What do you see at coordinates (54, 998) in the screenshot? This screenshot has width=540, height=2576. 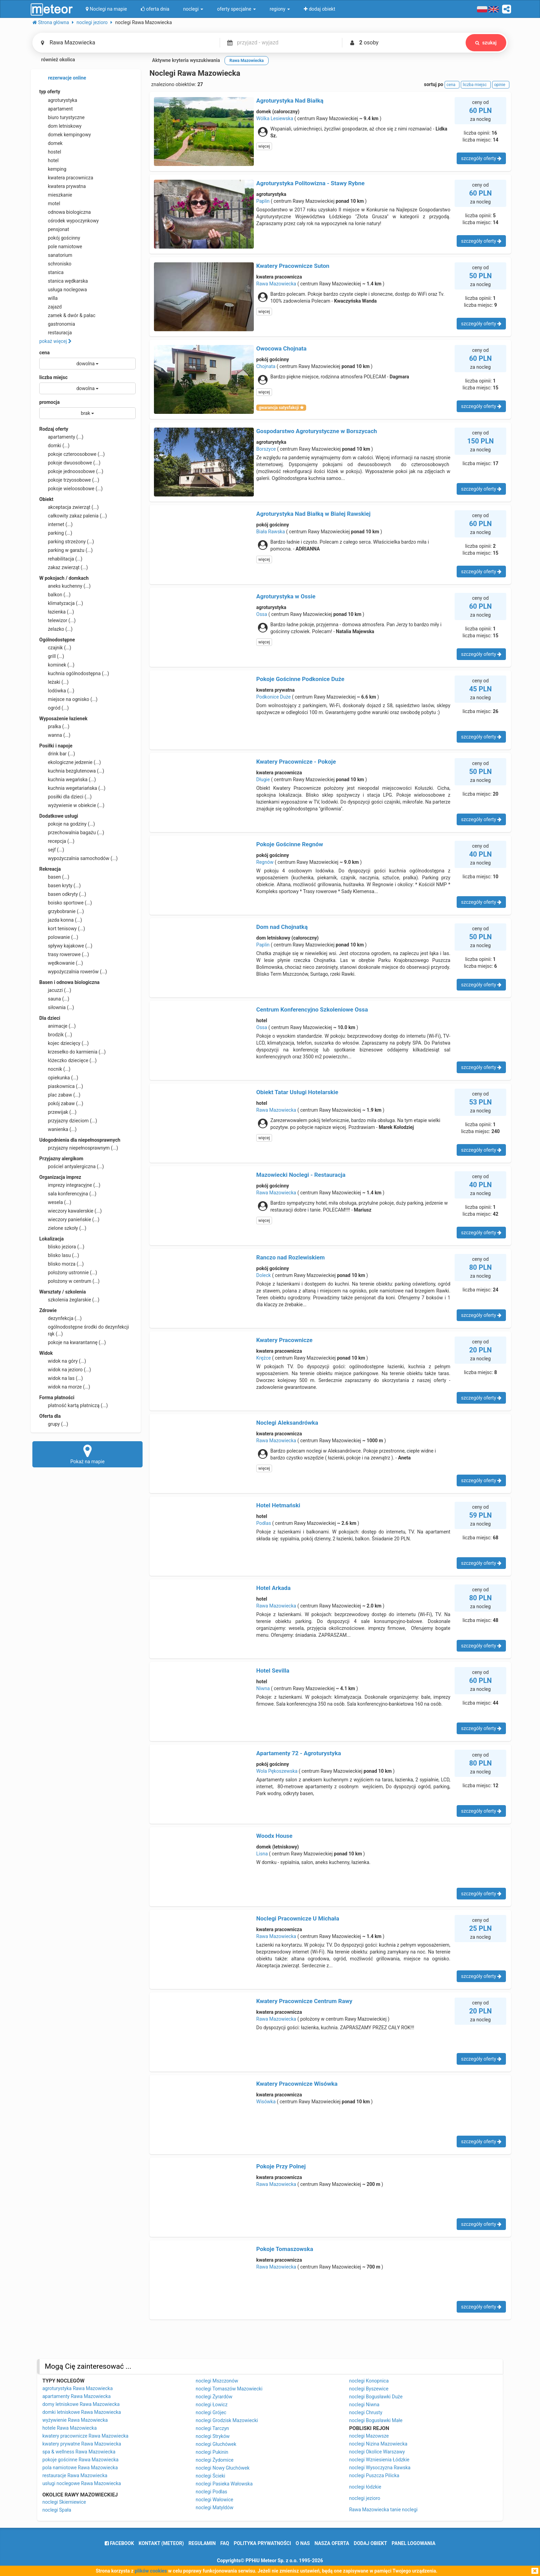 I see `sauna` at bounding box center [54, 998].